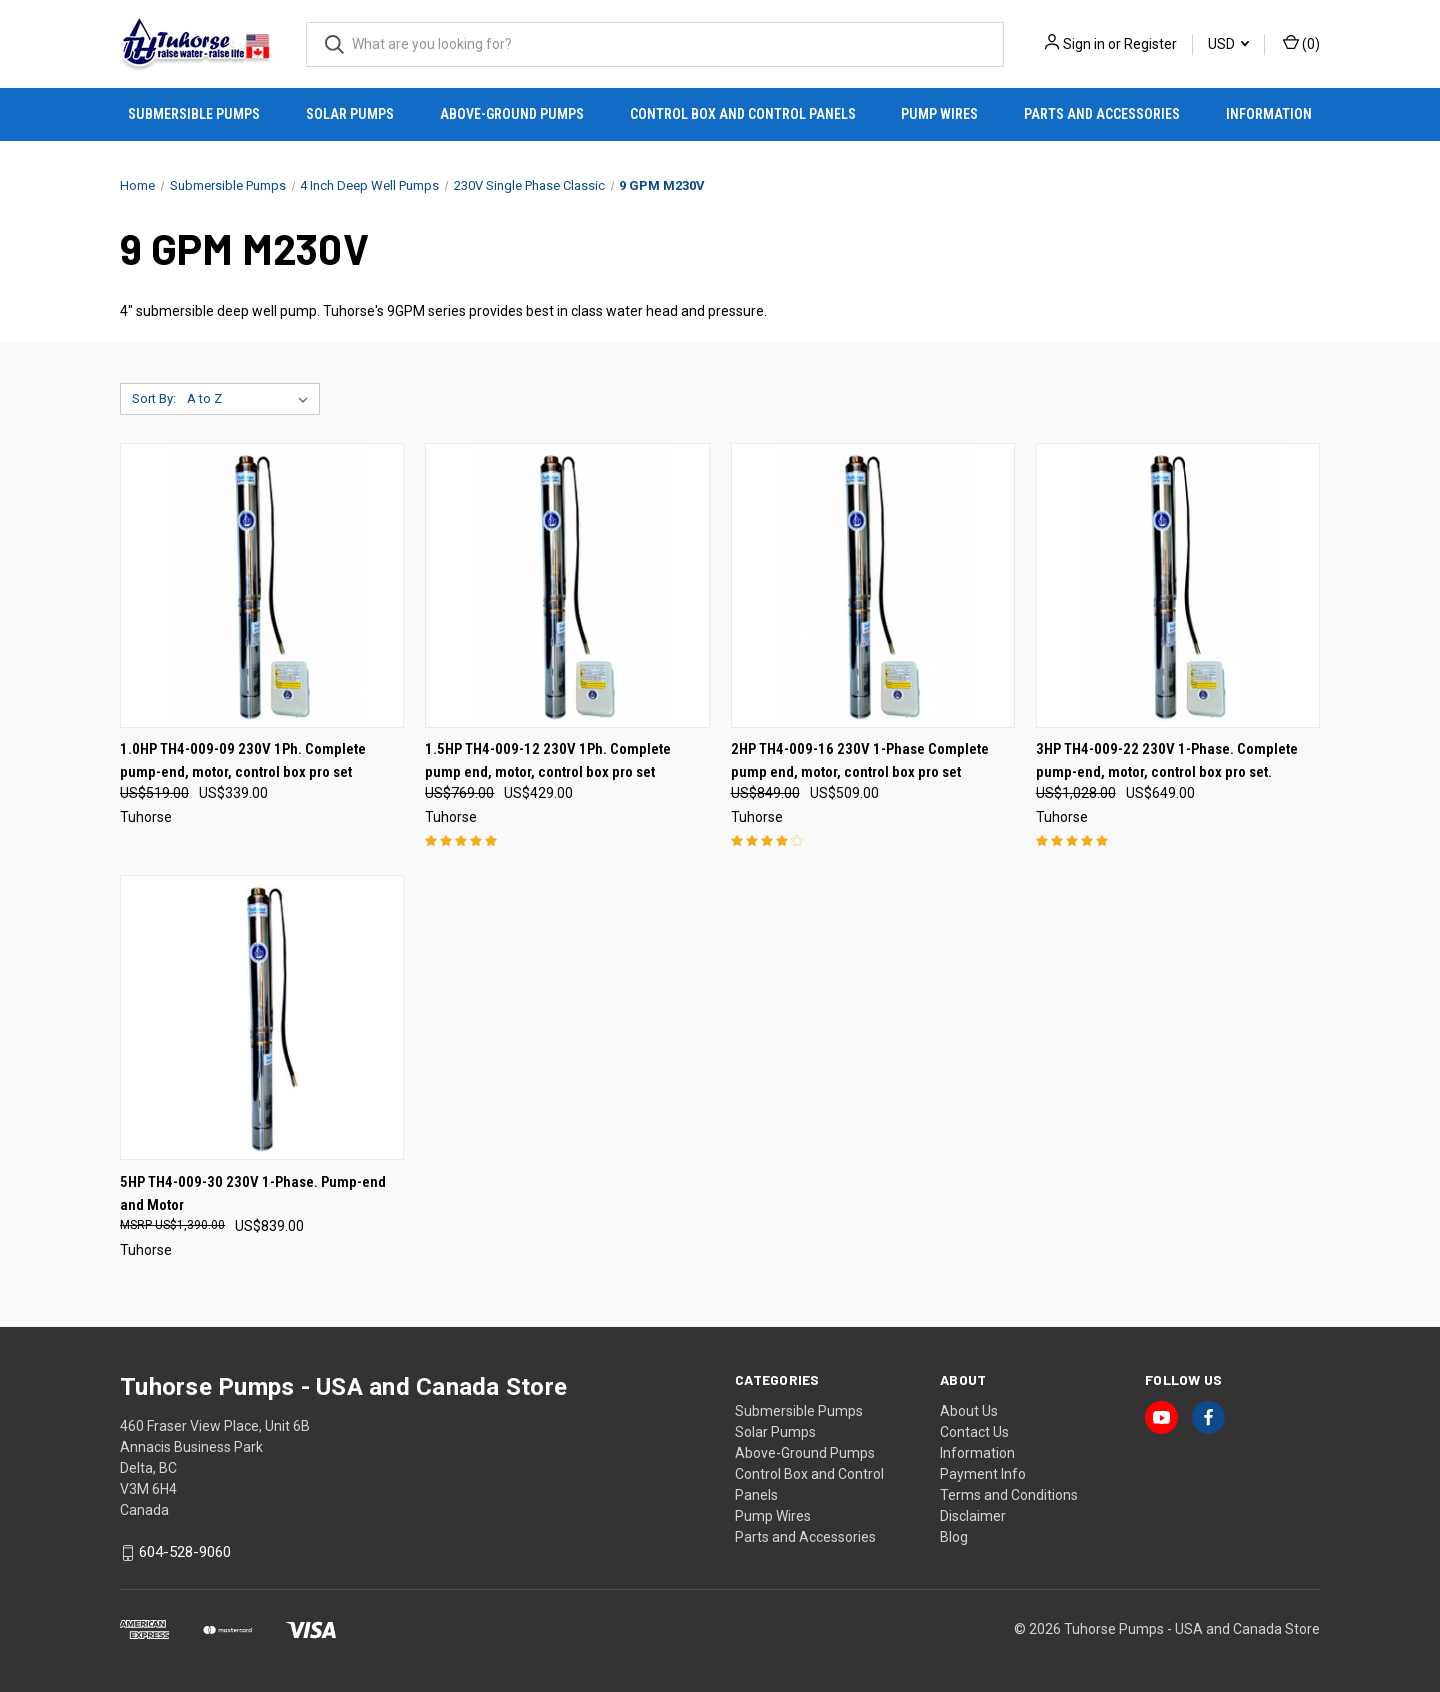 This screenshot has height=1692, width=1440. Describe the element at coordinates (194, 114) in the screenshot. I see `Submersible Pumps` at that location.